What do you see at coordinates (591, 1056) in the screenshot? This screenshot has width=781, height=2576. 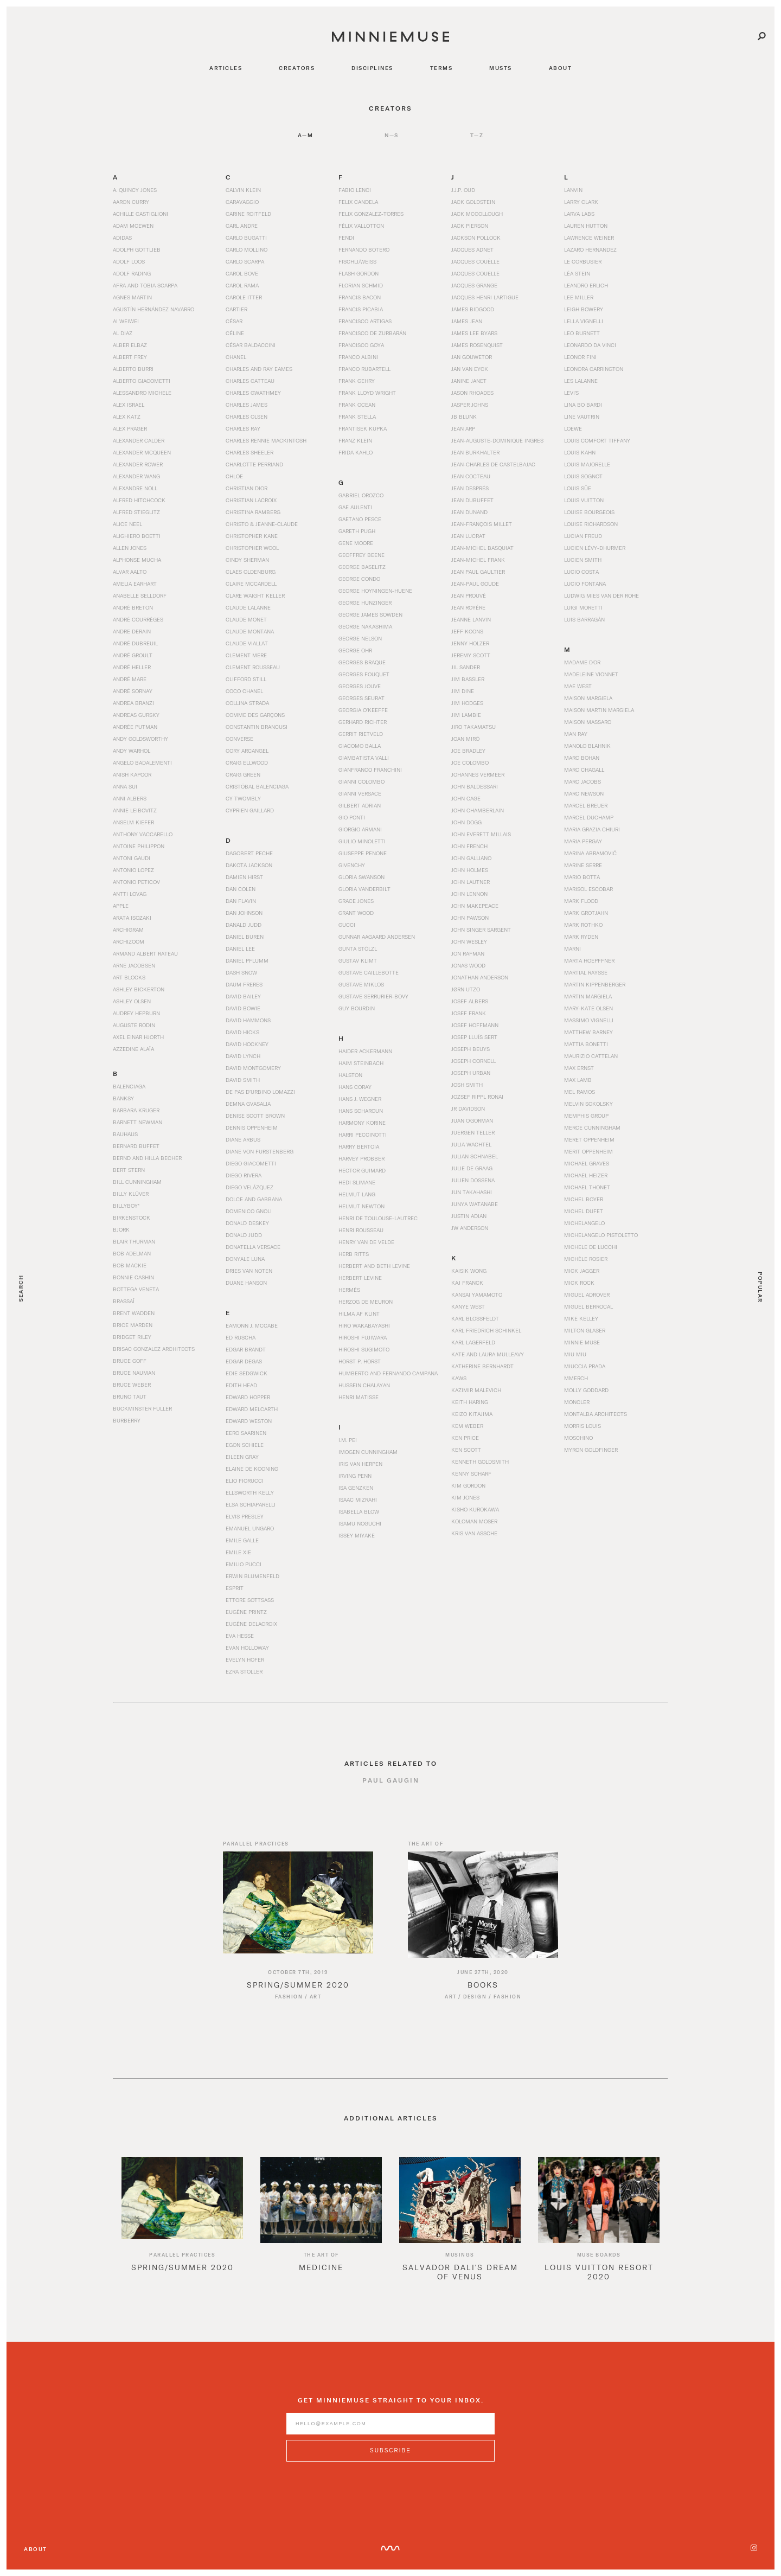 I see `Maurizio Cattelan` at bounding box center [591, 1056].